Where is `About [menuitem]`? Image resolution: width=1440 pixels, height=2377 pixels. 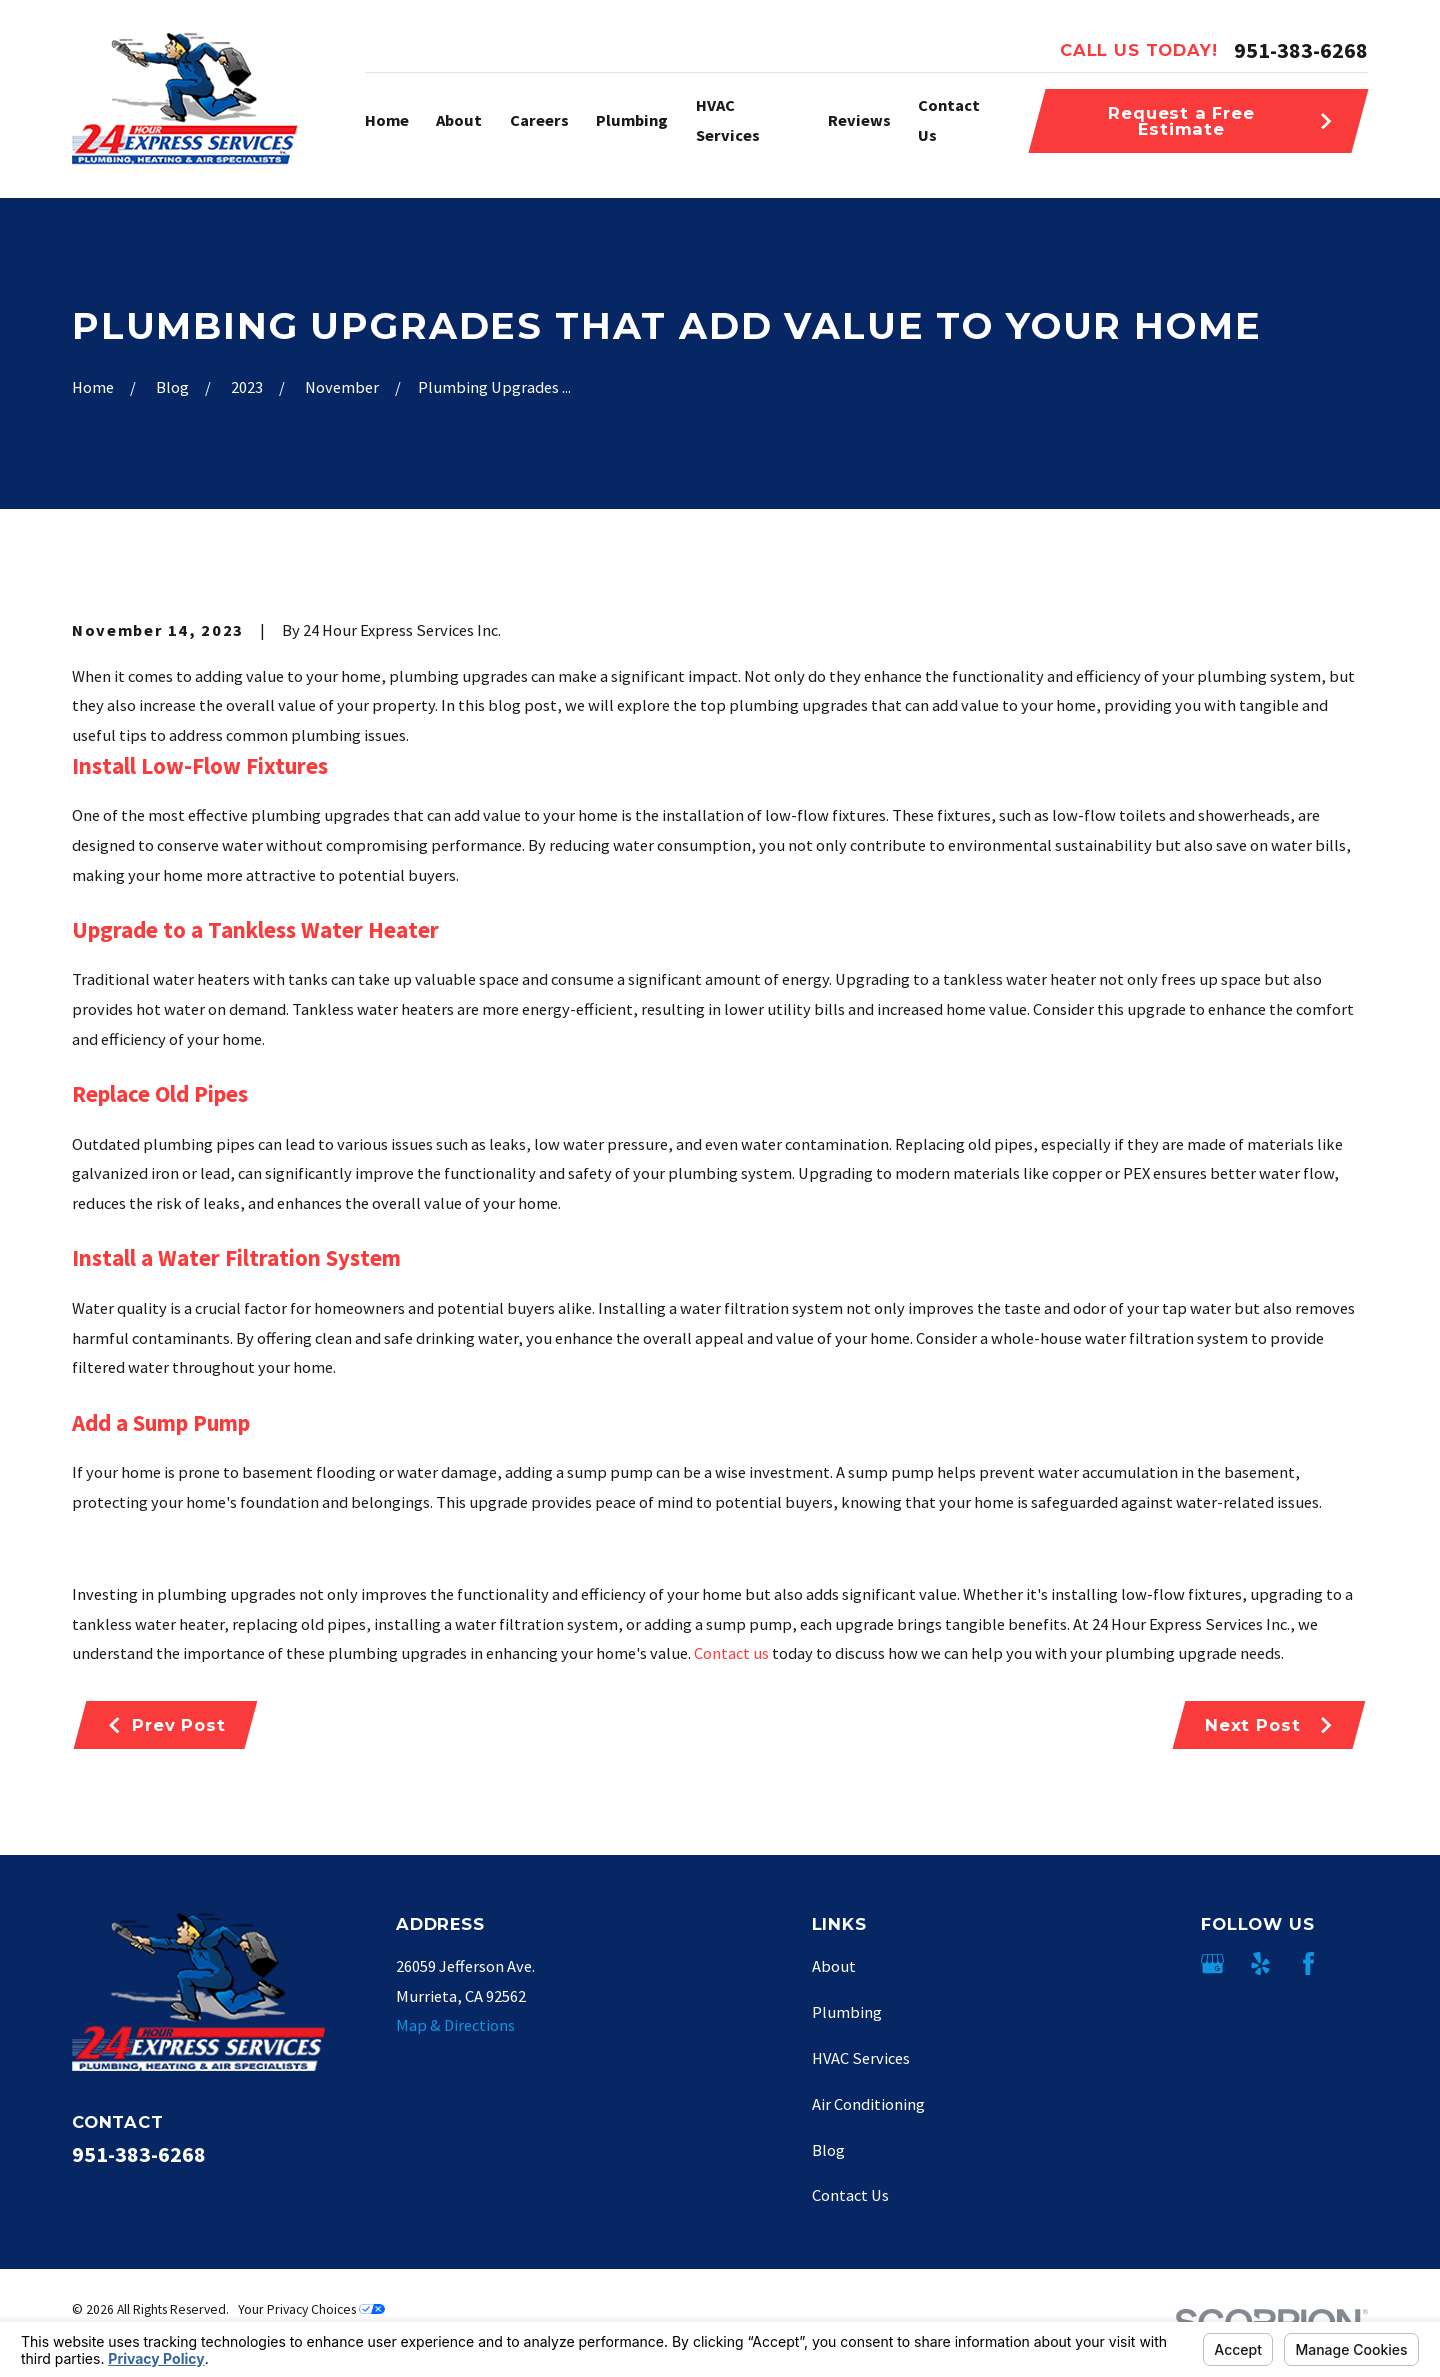 About [menuitem] is located at coordinates (459, 120).